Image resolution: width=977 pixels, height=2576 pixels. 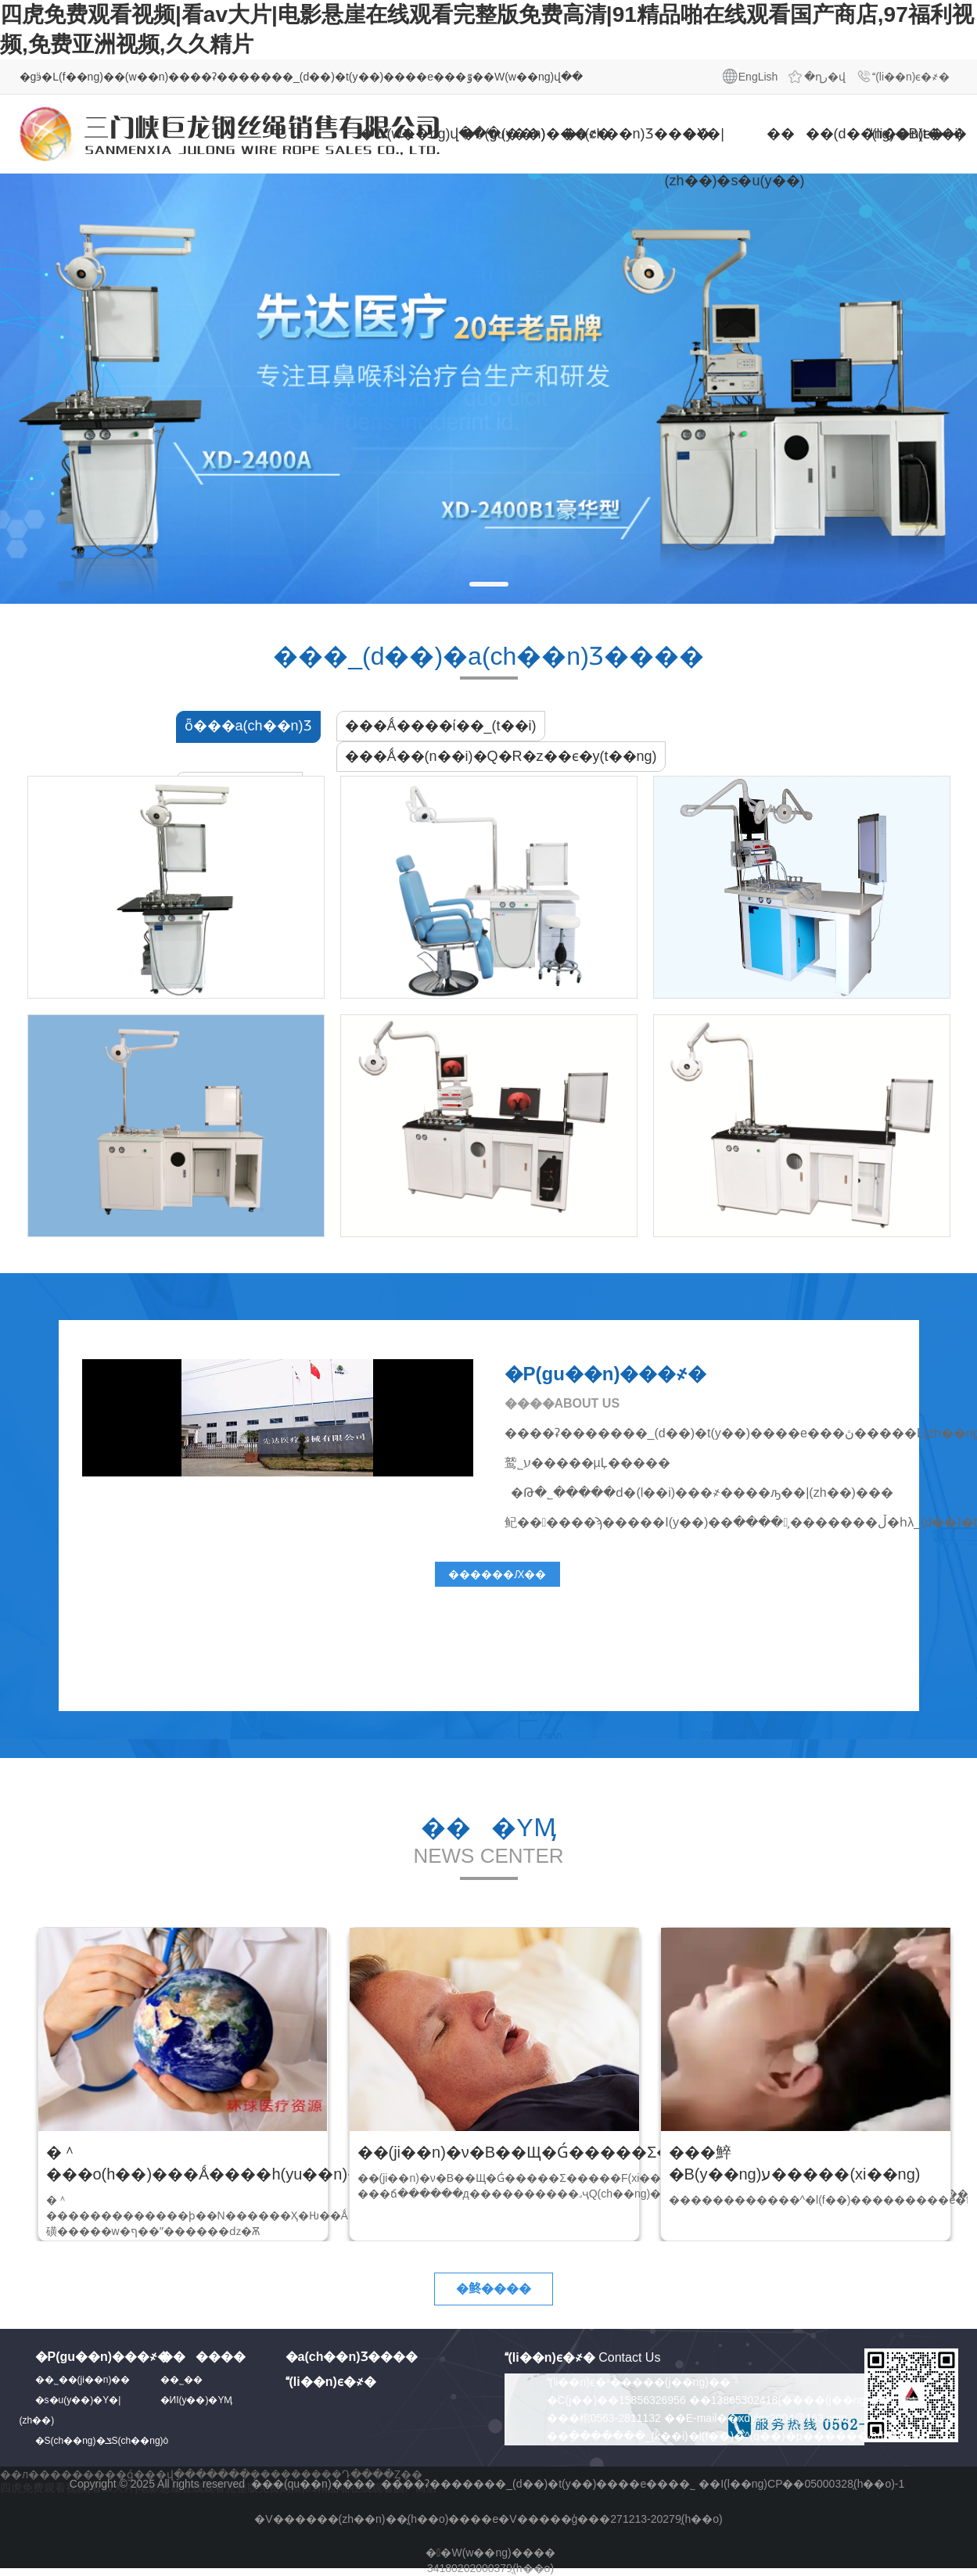 What do you see at coordinates (493, 2288) in the screenshot?
I see `�鿴����` at bounding box center [493, 2288].